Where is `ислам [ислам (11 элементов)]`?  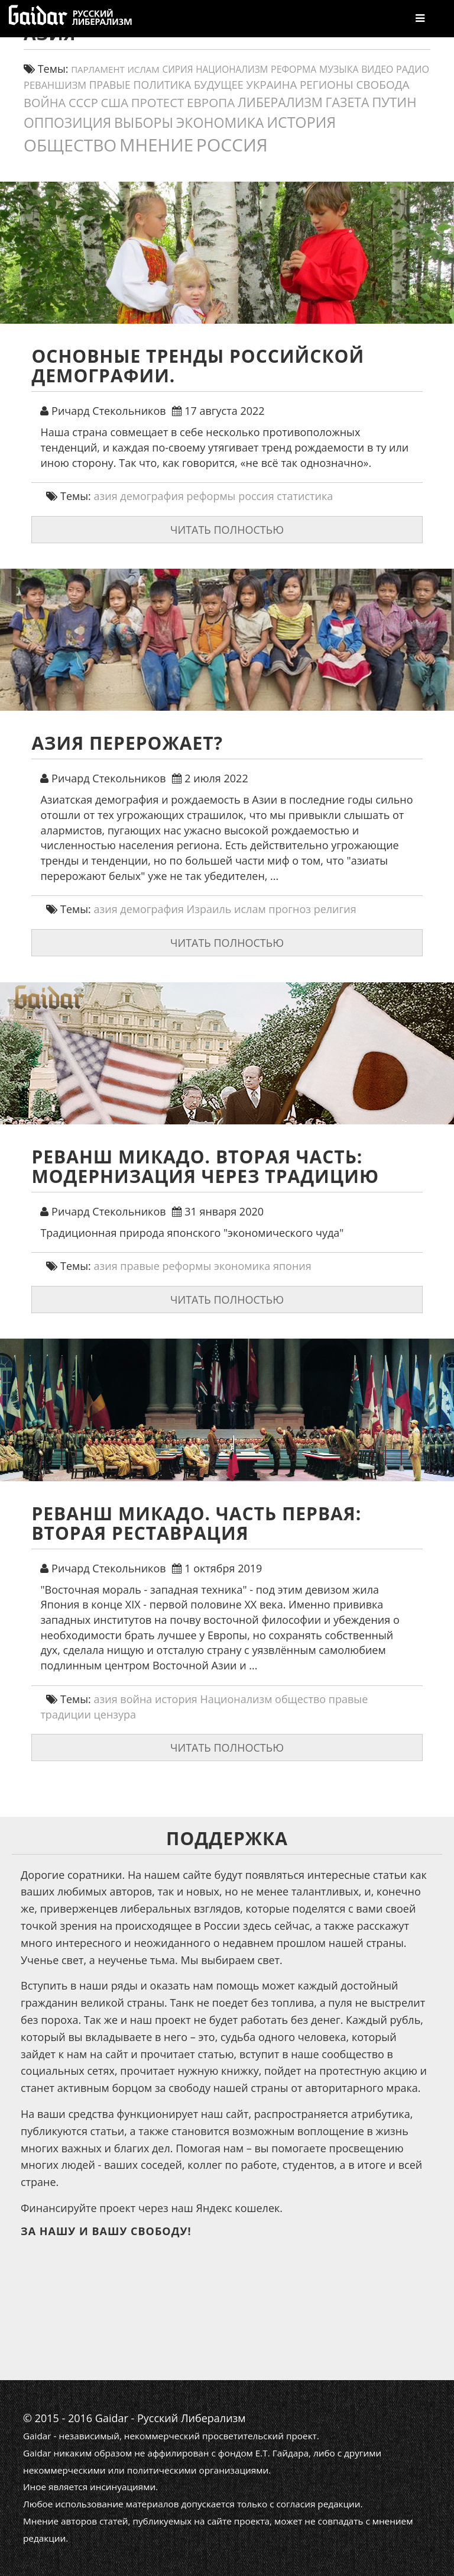 ислам [ислам (11 элементов)] is located at coordinates (143, 69).